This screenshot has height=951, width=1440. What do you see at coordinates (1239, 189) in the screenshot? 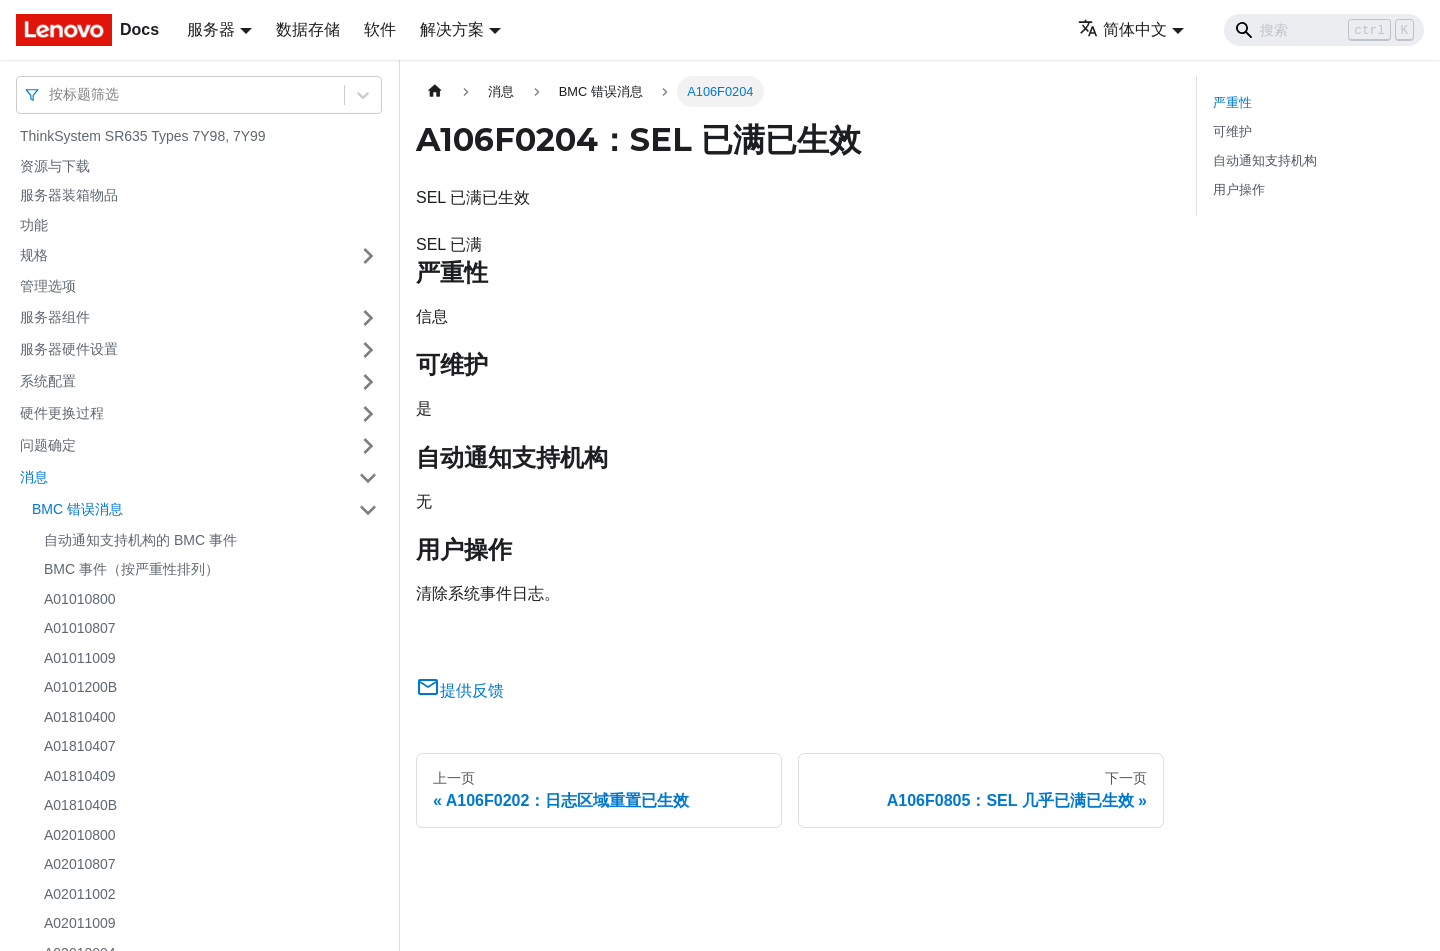
I see `用户操作` at bounding box center [1239, 189].